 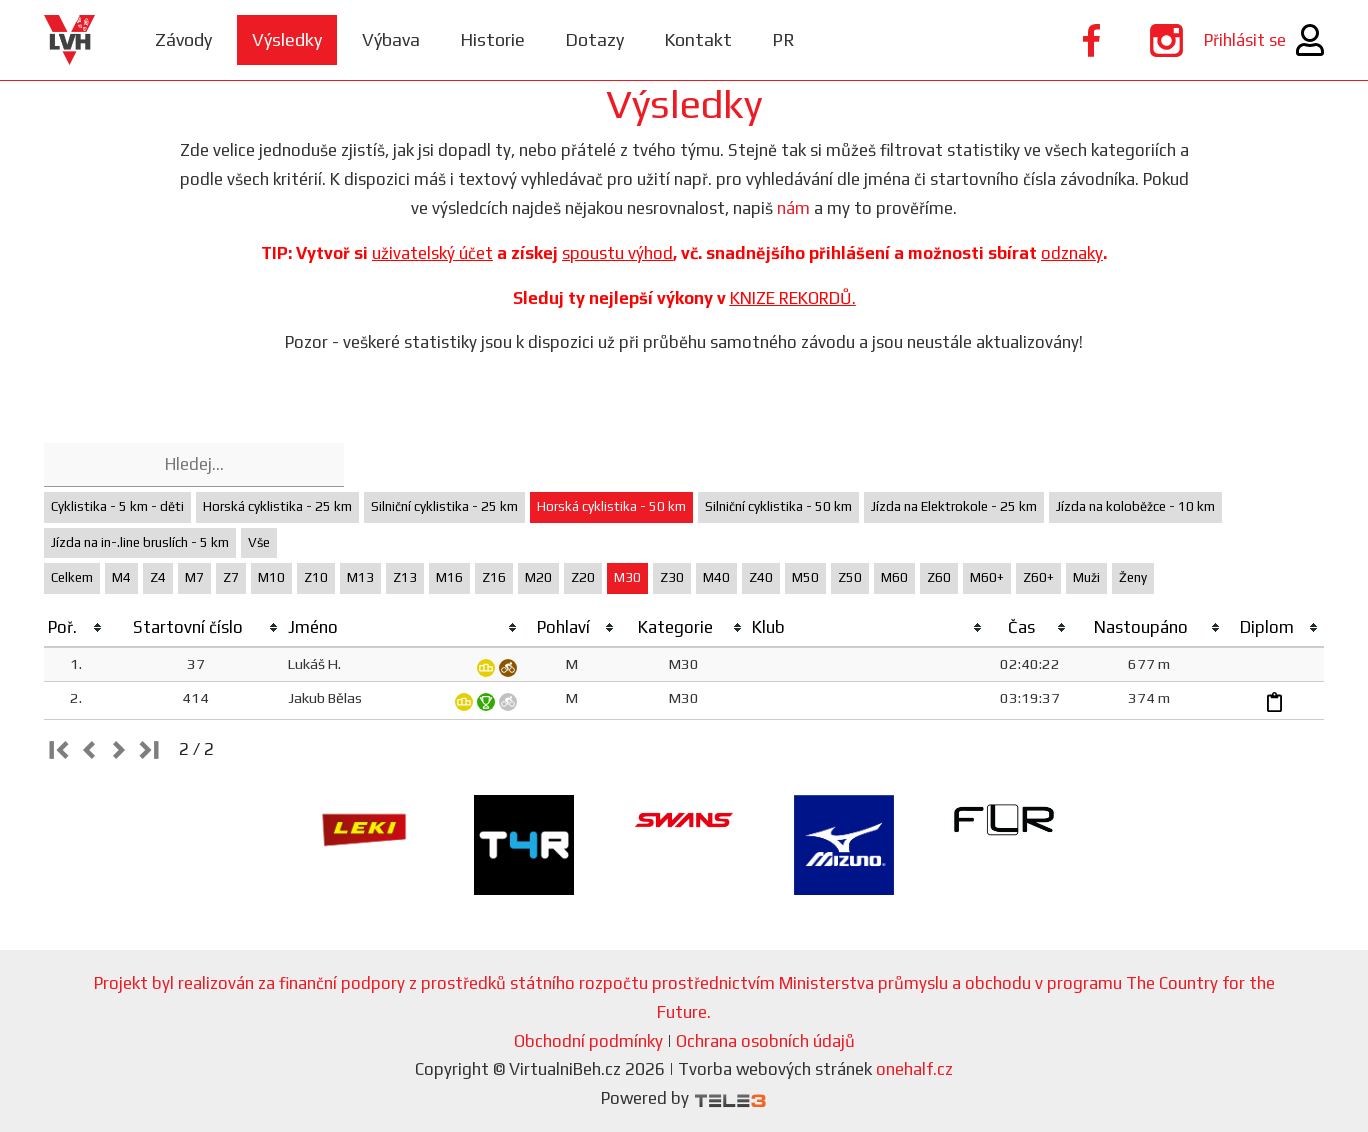 I want to click on Jízda na koloběžce - 10 km, so click(x=1135, y=506).